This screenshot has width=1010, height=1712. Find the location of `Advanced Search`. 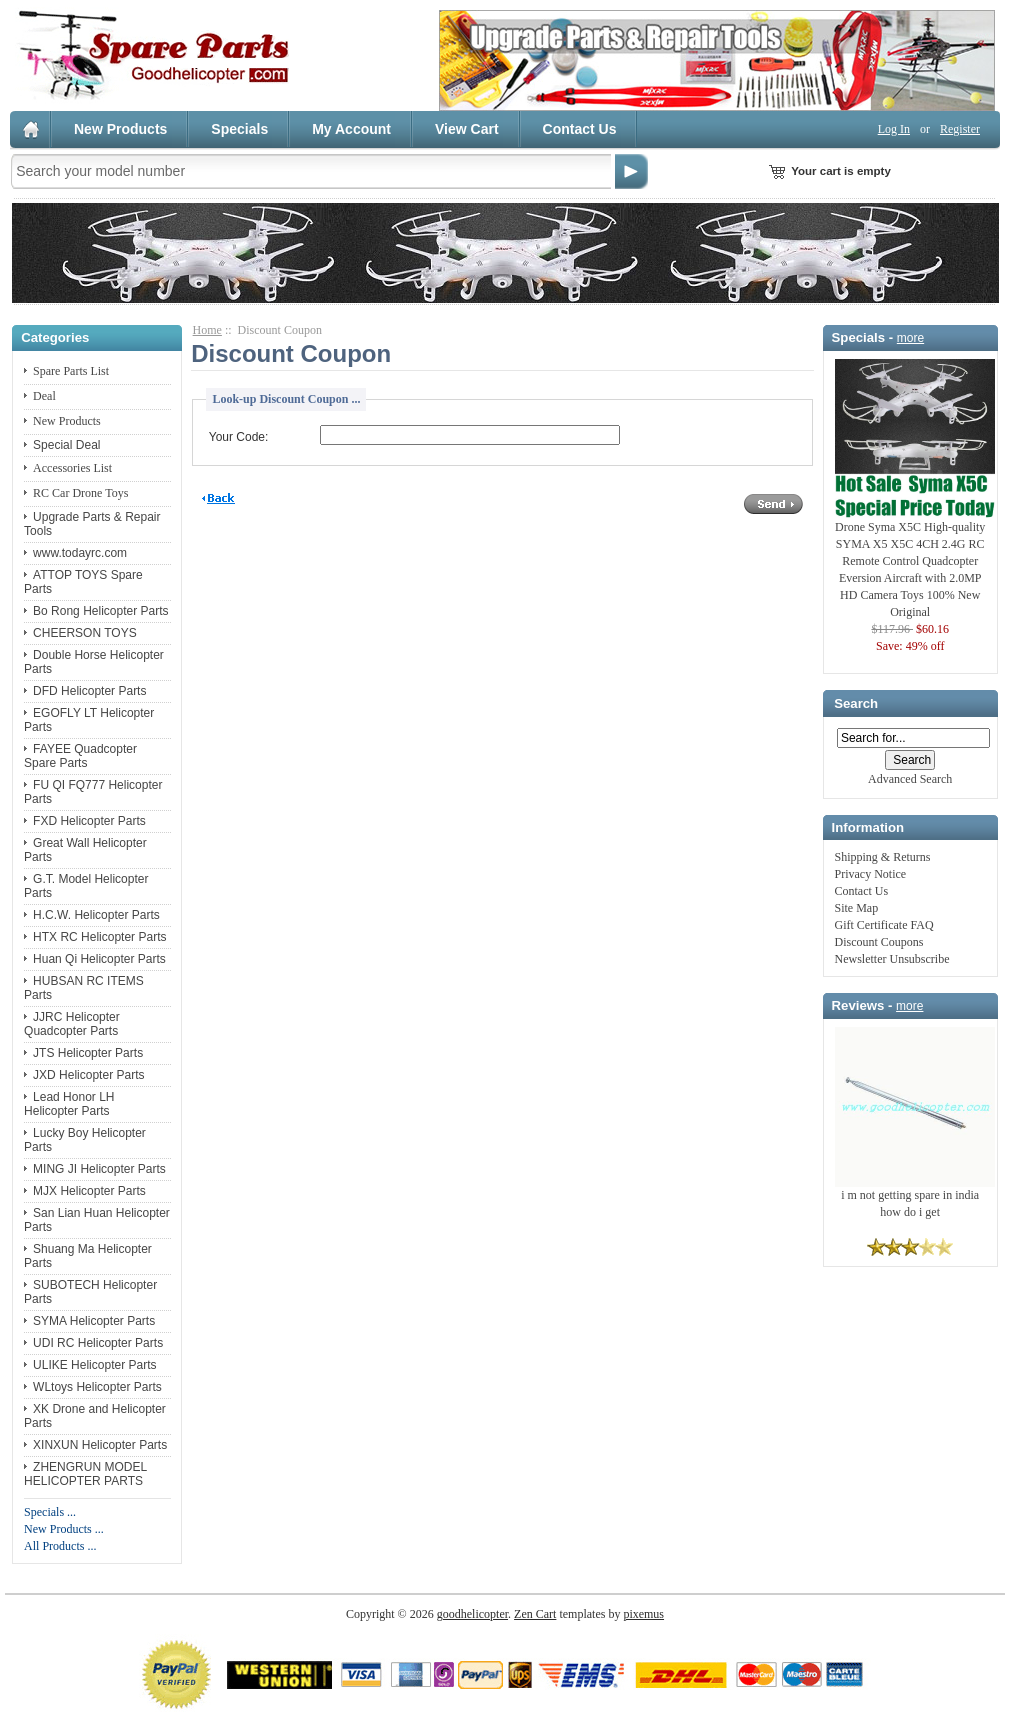

Advanced Search is located at coordinates (910, 779).